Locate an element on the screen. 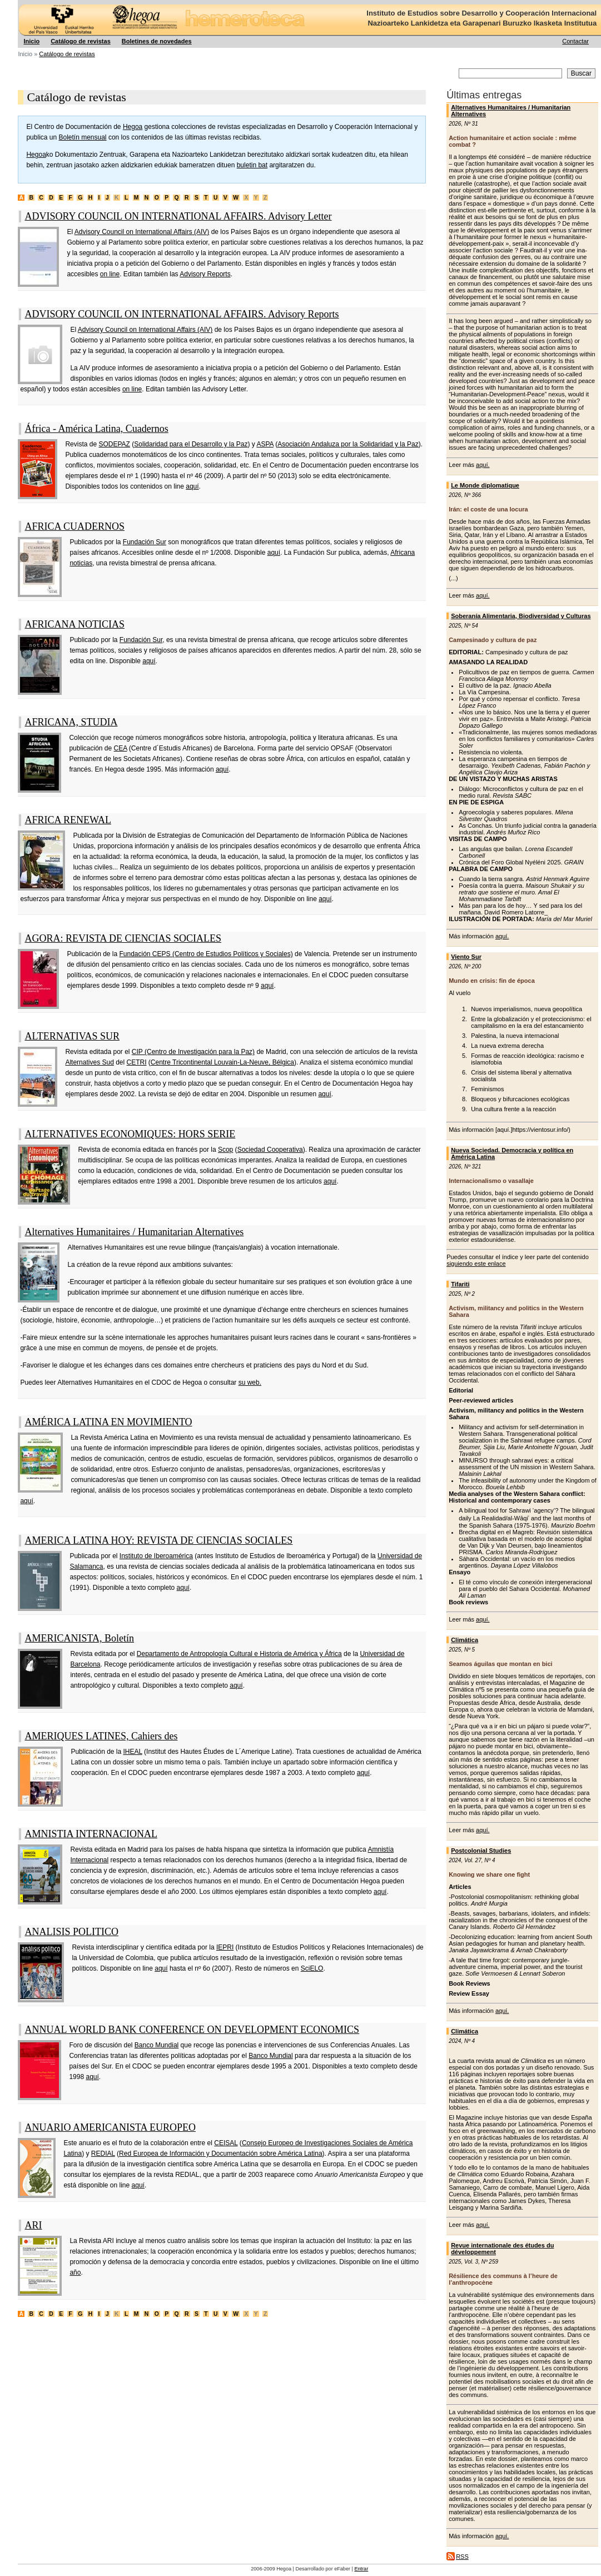 This screenshot has width=601, height=2576. Inicio is located at coordinates (31, 41).